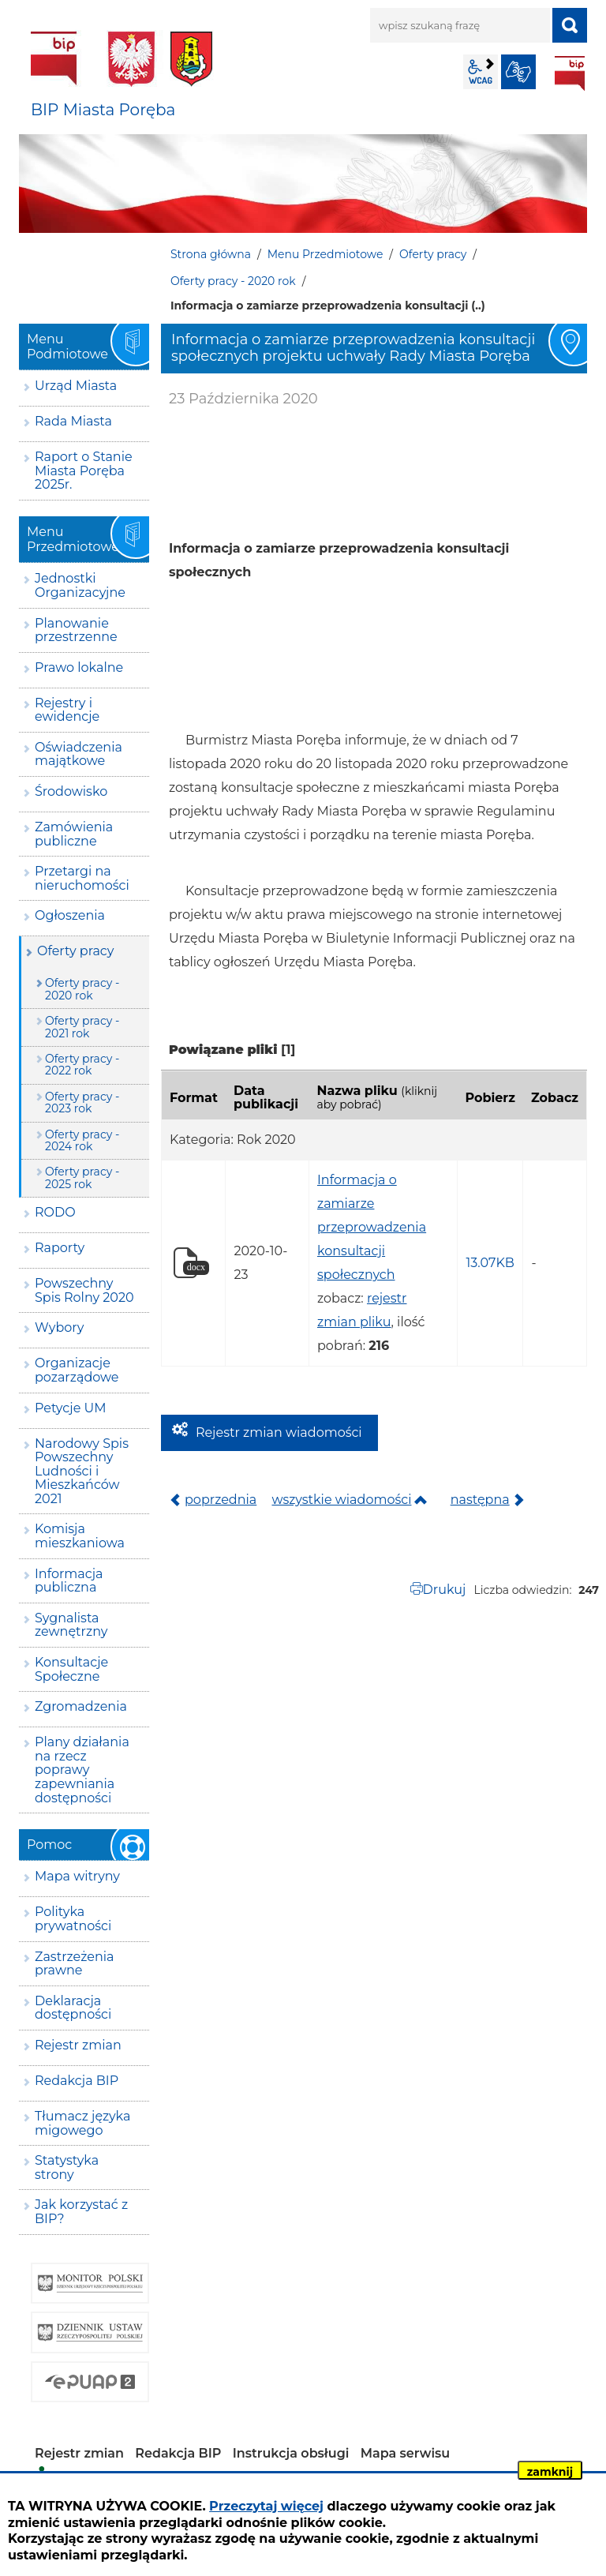 The image size is (606, 2576). Describe the element at coordinates (55, 1212) in the screenshot. I see `RODO` at that location.